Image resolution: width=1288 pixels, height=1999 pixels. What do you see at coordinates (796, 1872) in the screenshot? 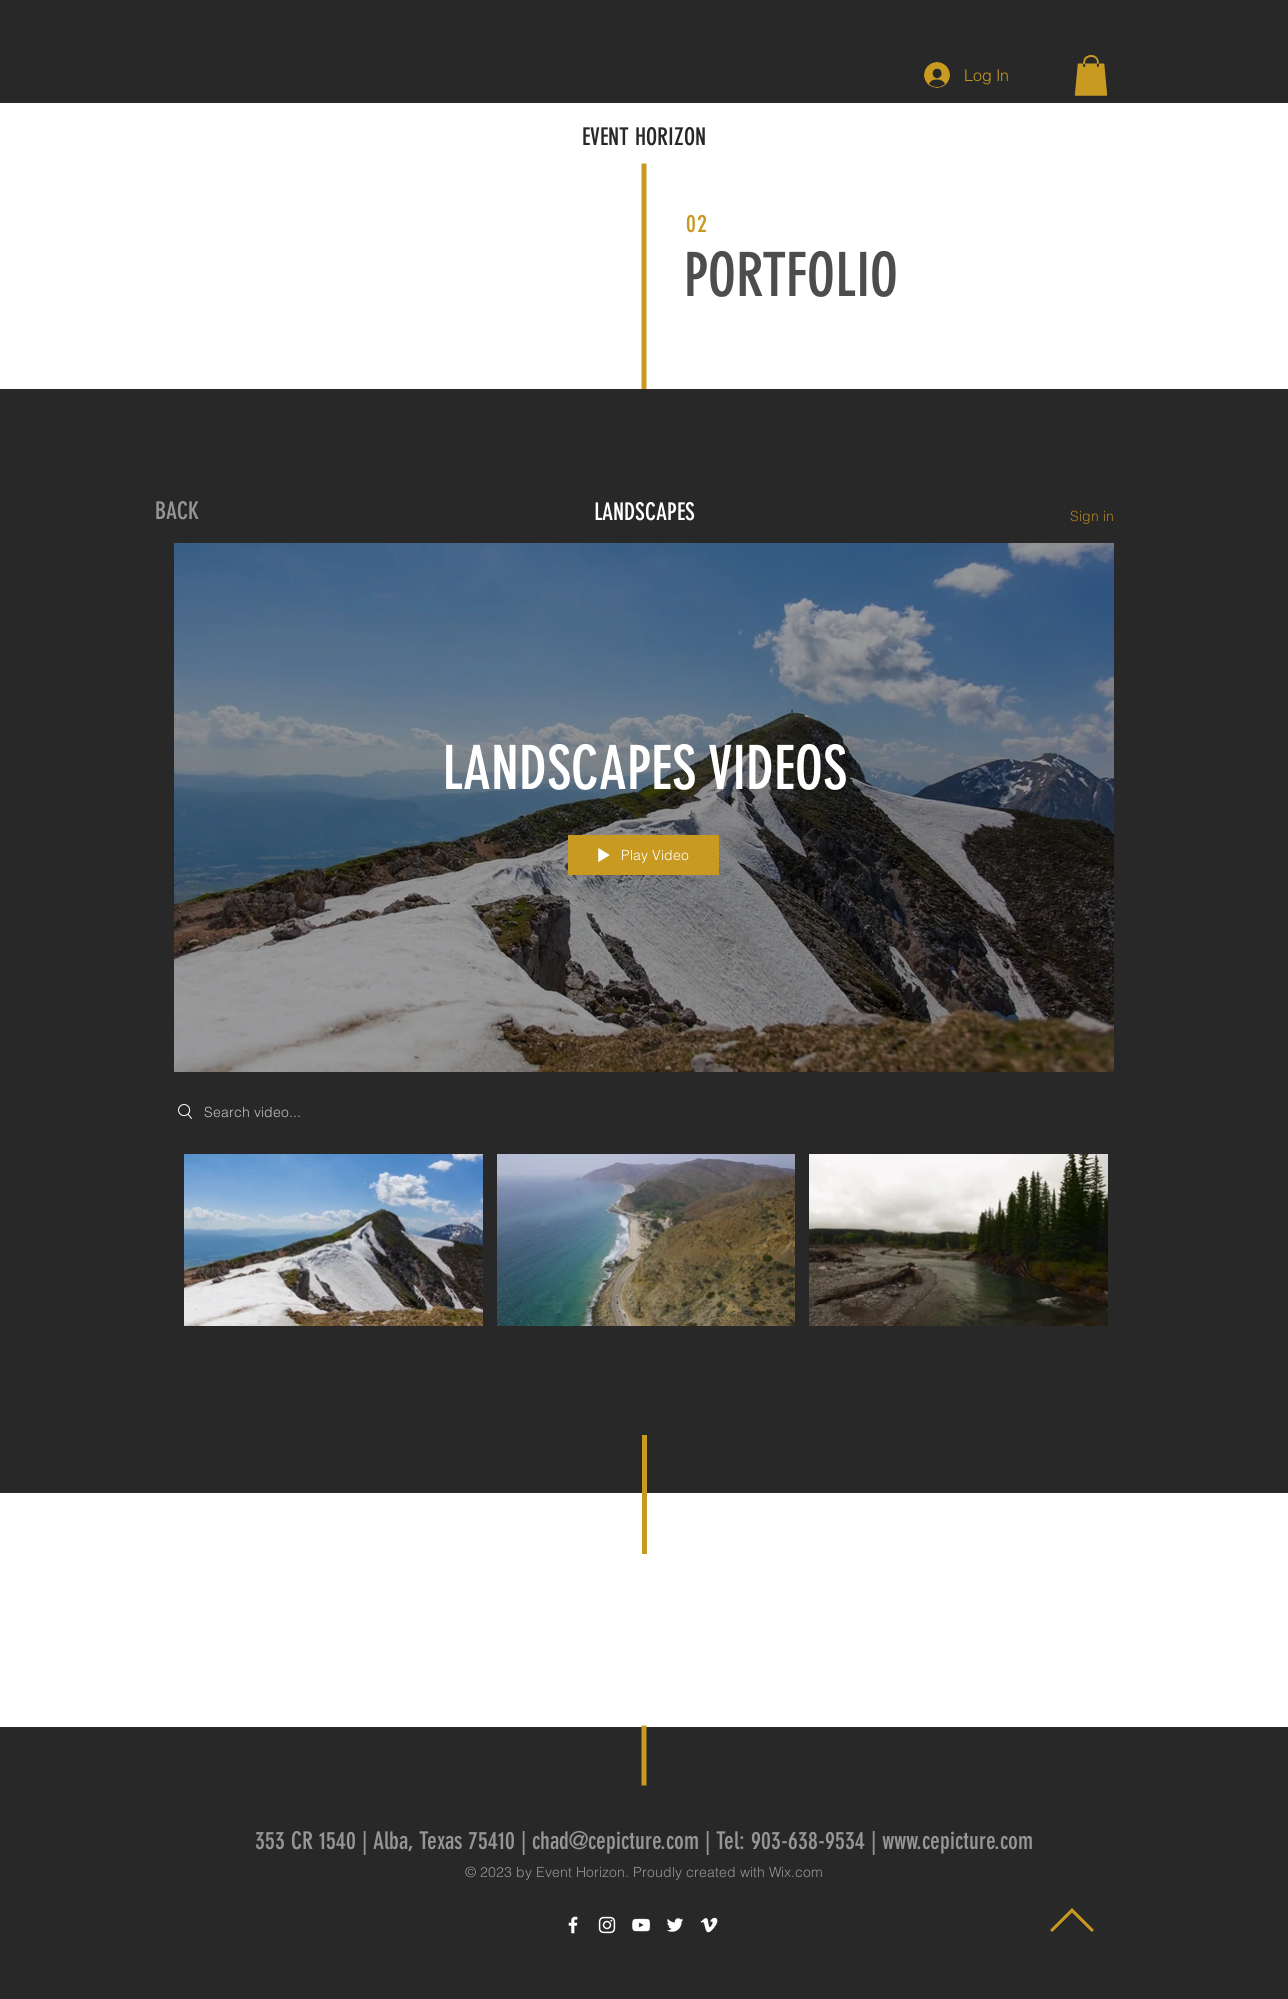
I see `Wix.com` at bounding box center [796, 1872].